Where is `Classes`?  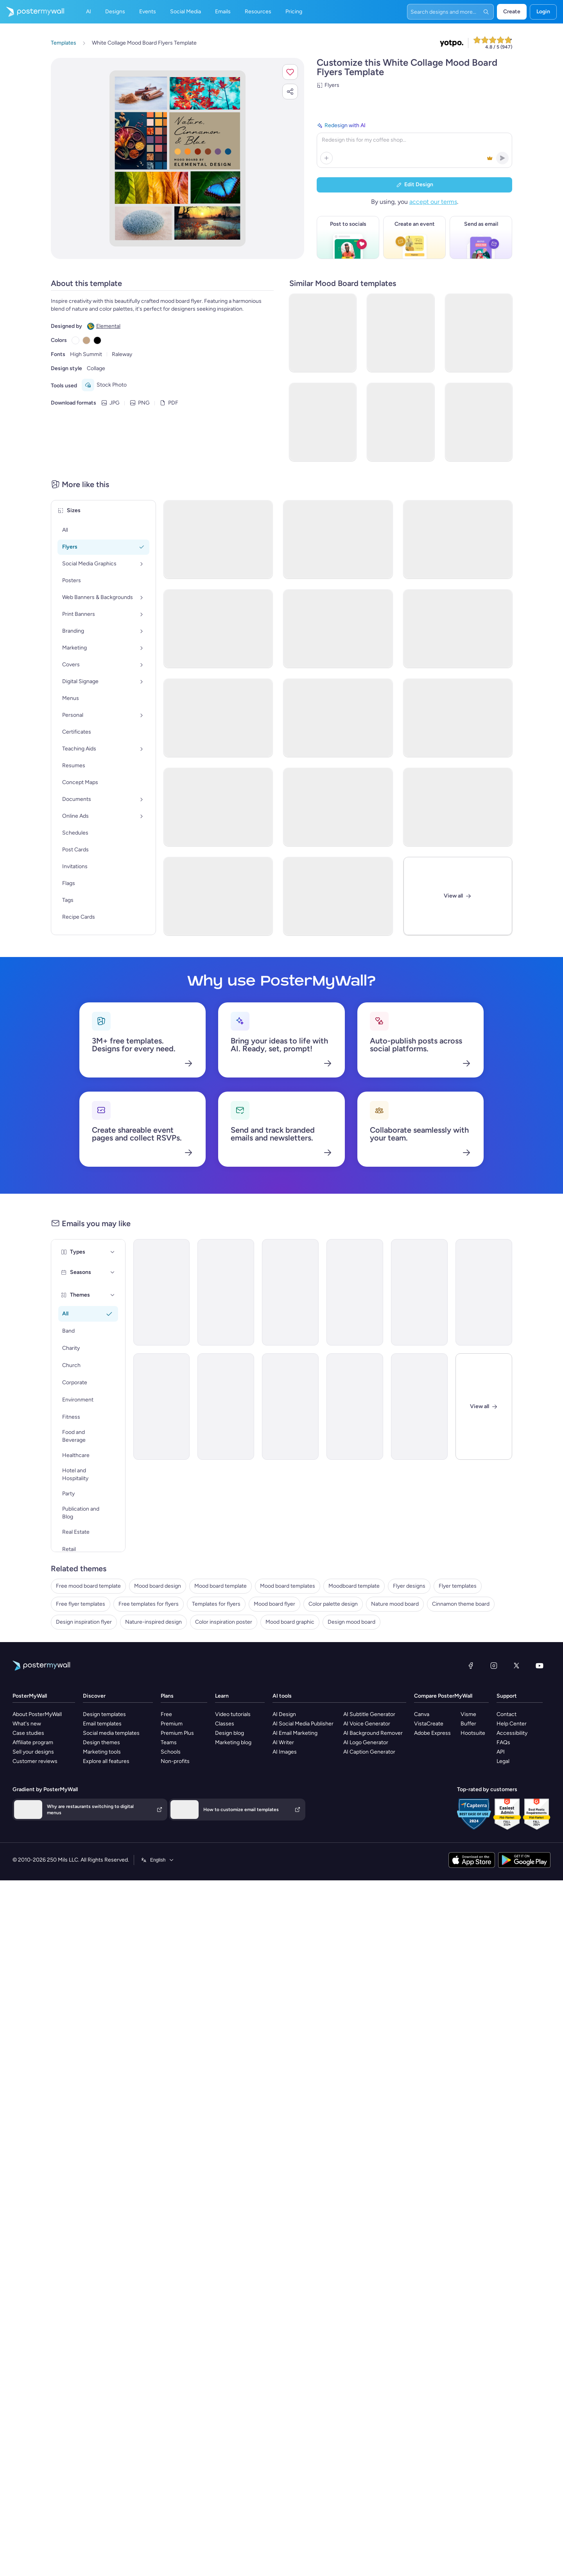
Classes is located at coordinates (224, 1723).